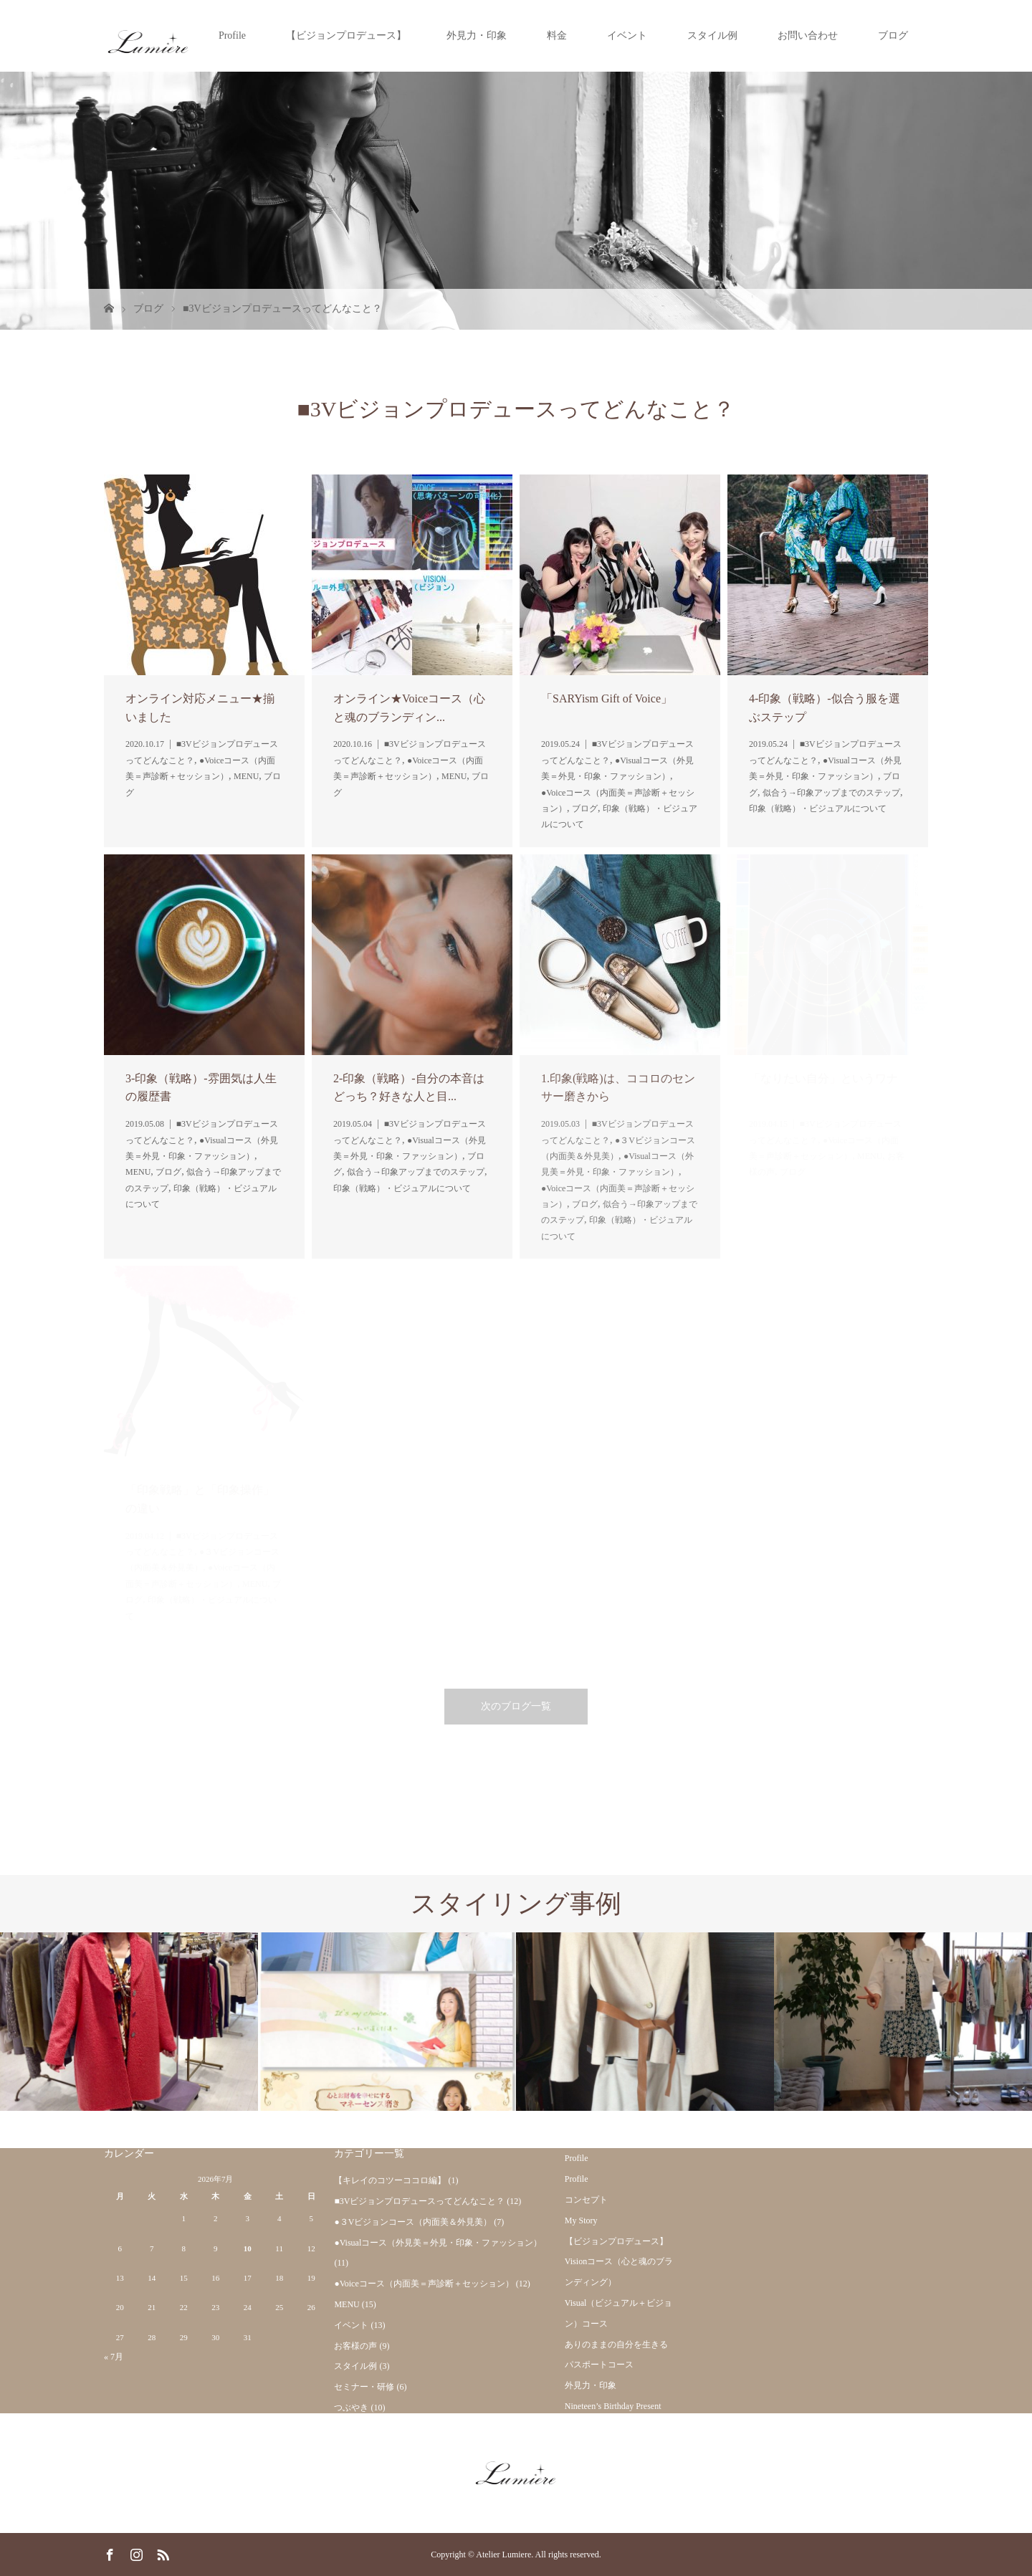  I want to click on お問い合わせ, so click(808, 35).